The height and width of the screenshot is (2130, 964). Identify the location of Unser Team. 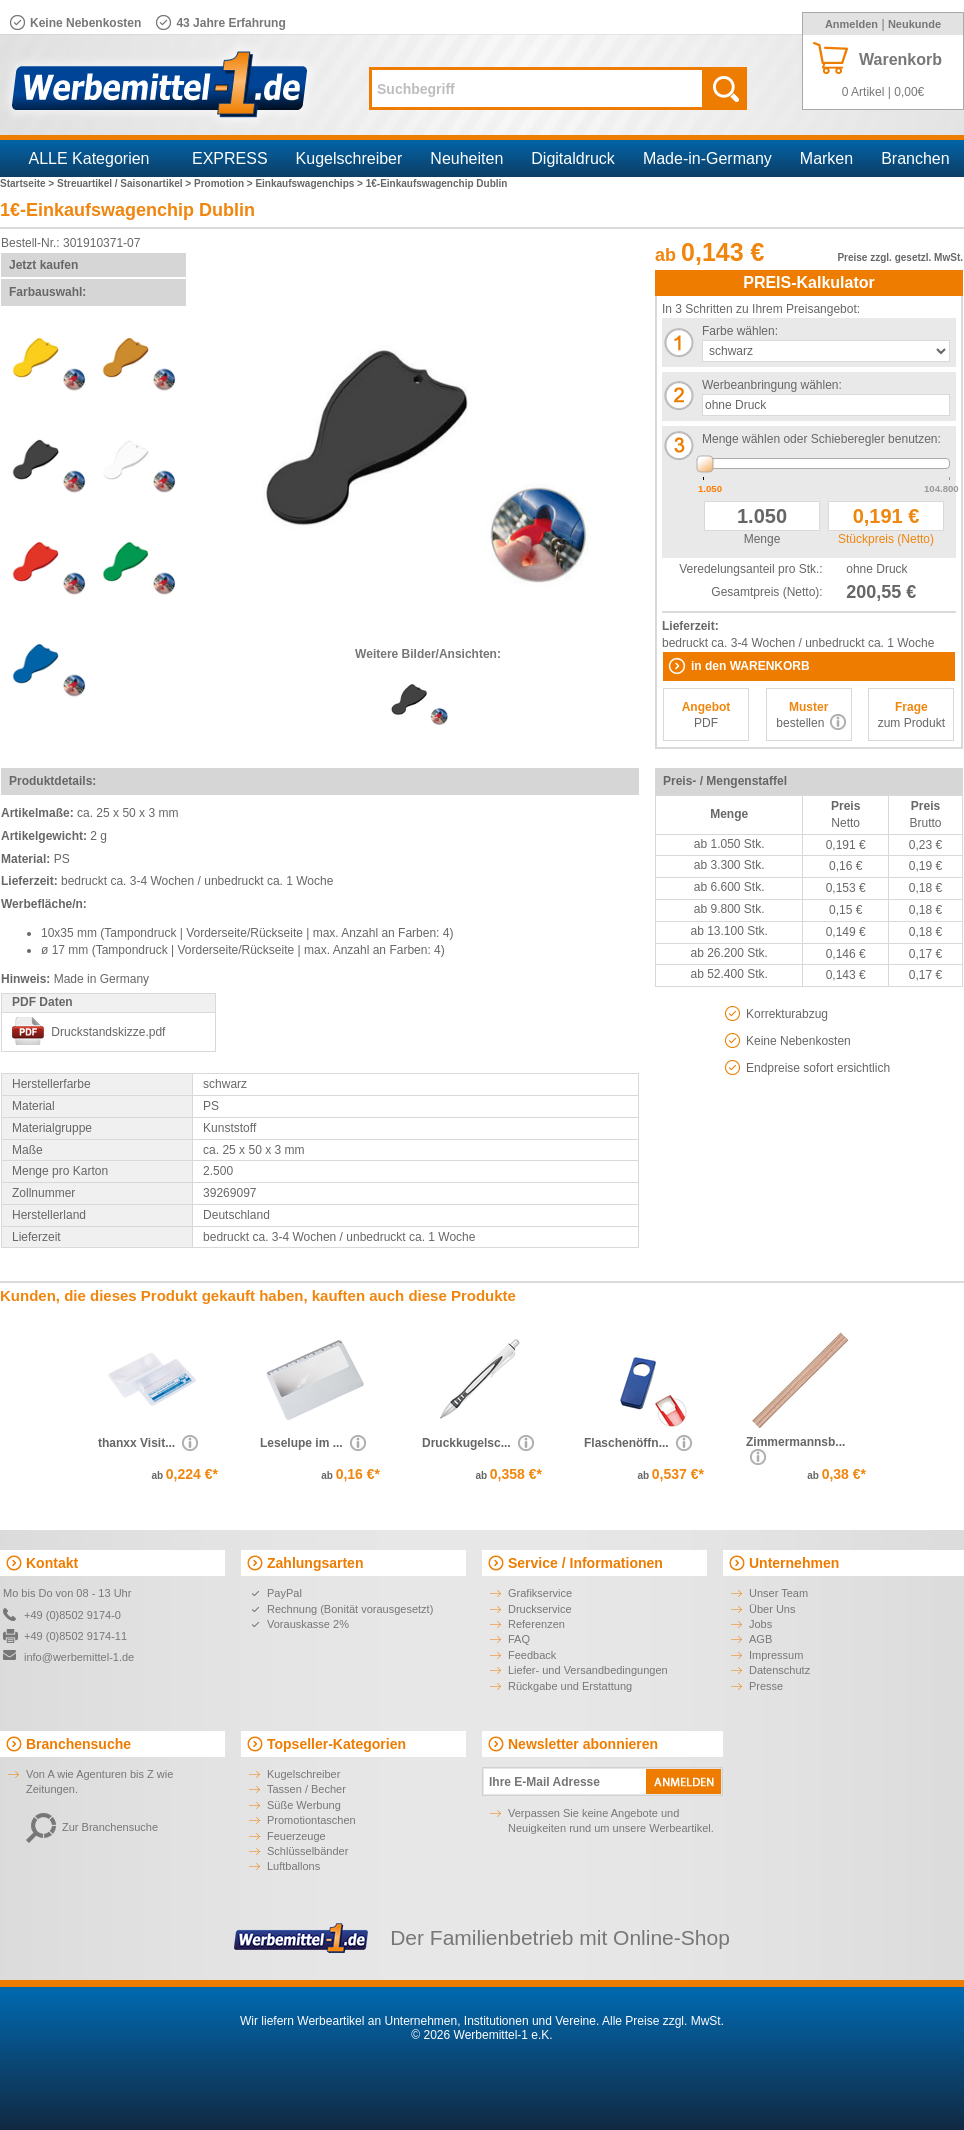
(778, 1593).